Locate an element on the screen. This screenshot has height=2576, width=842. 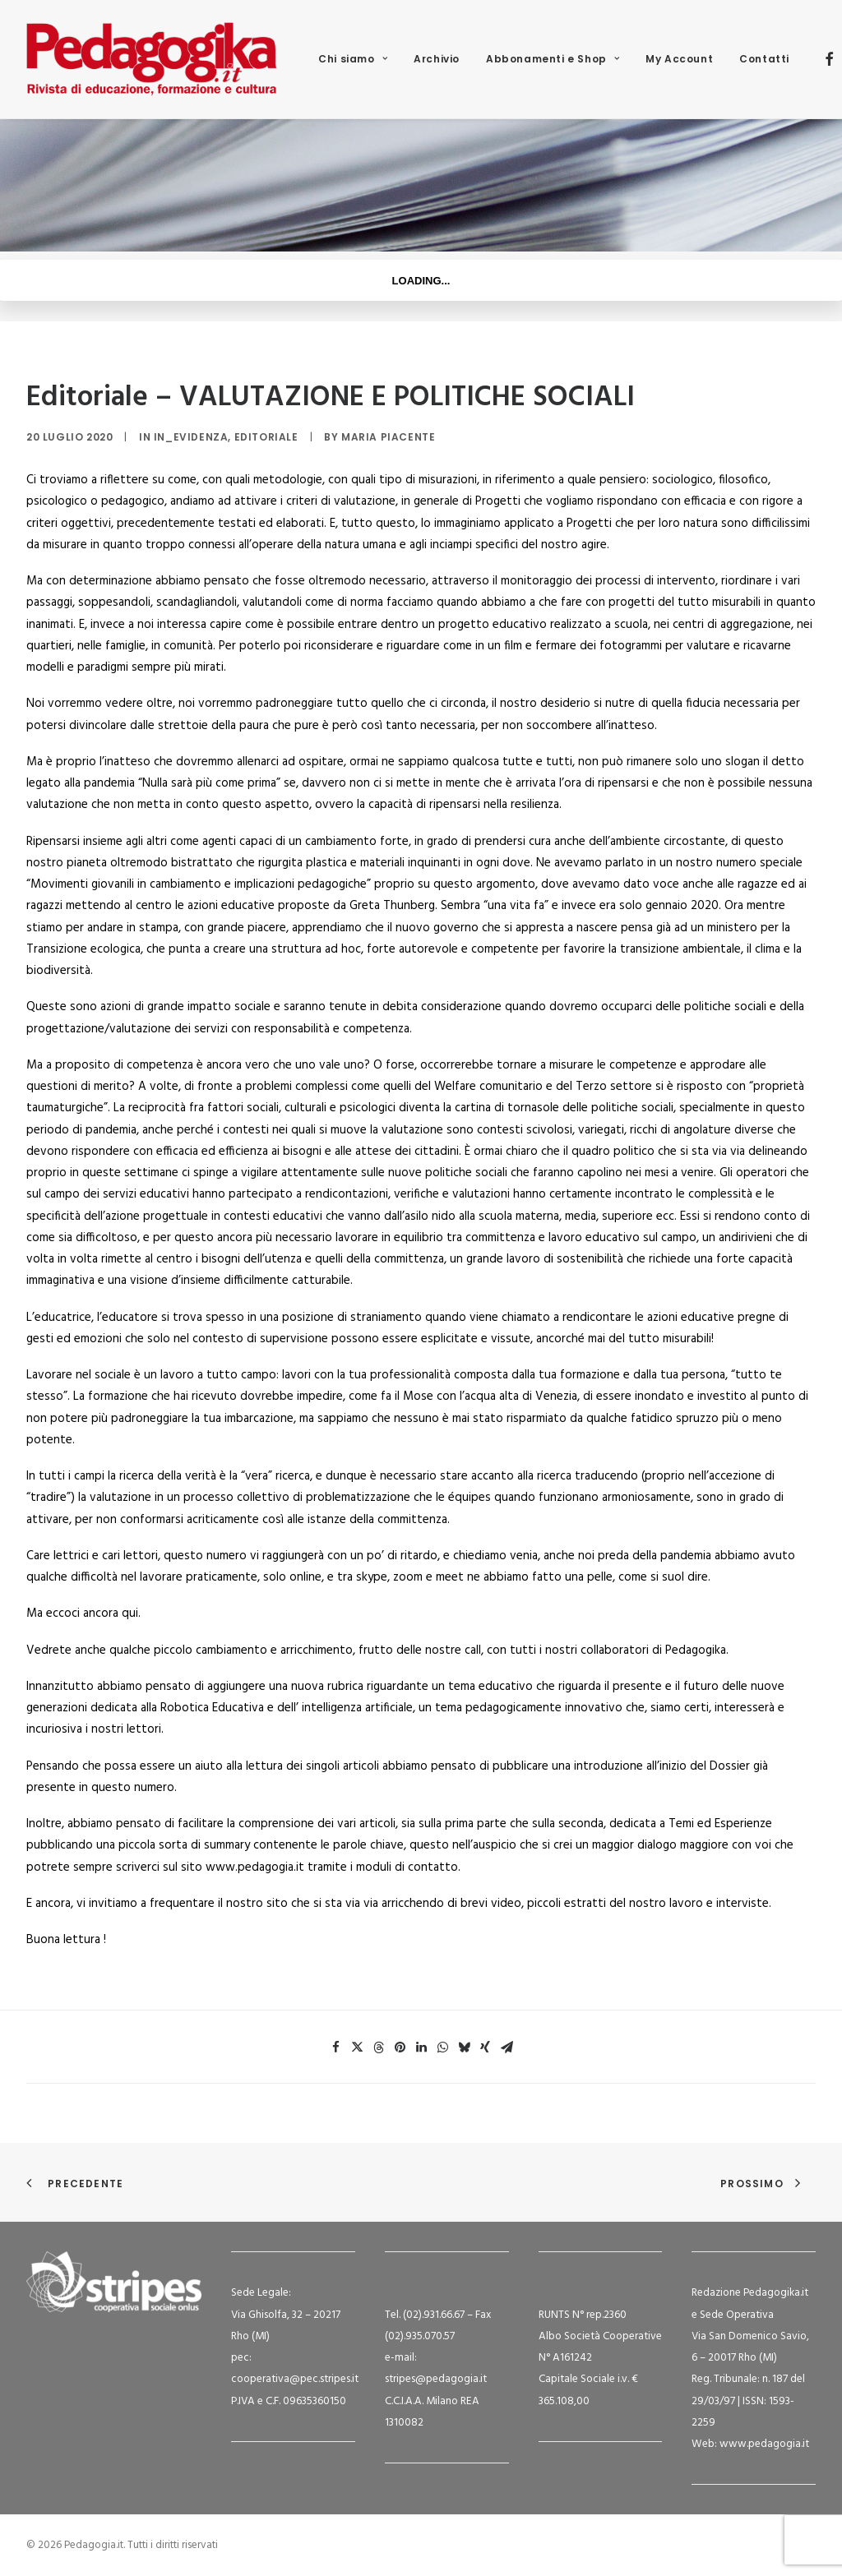
Contatti is located at coordinates (764, 59).